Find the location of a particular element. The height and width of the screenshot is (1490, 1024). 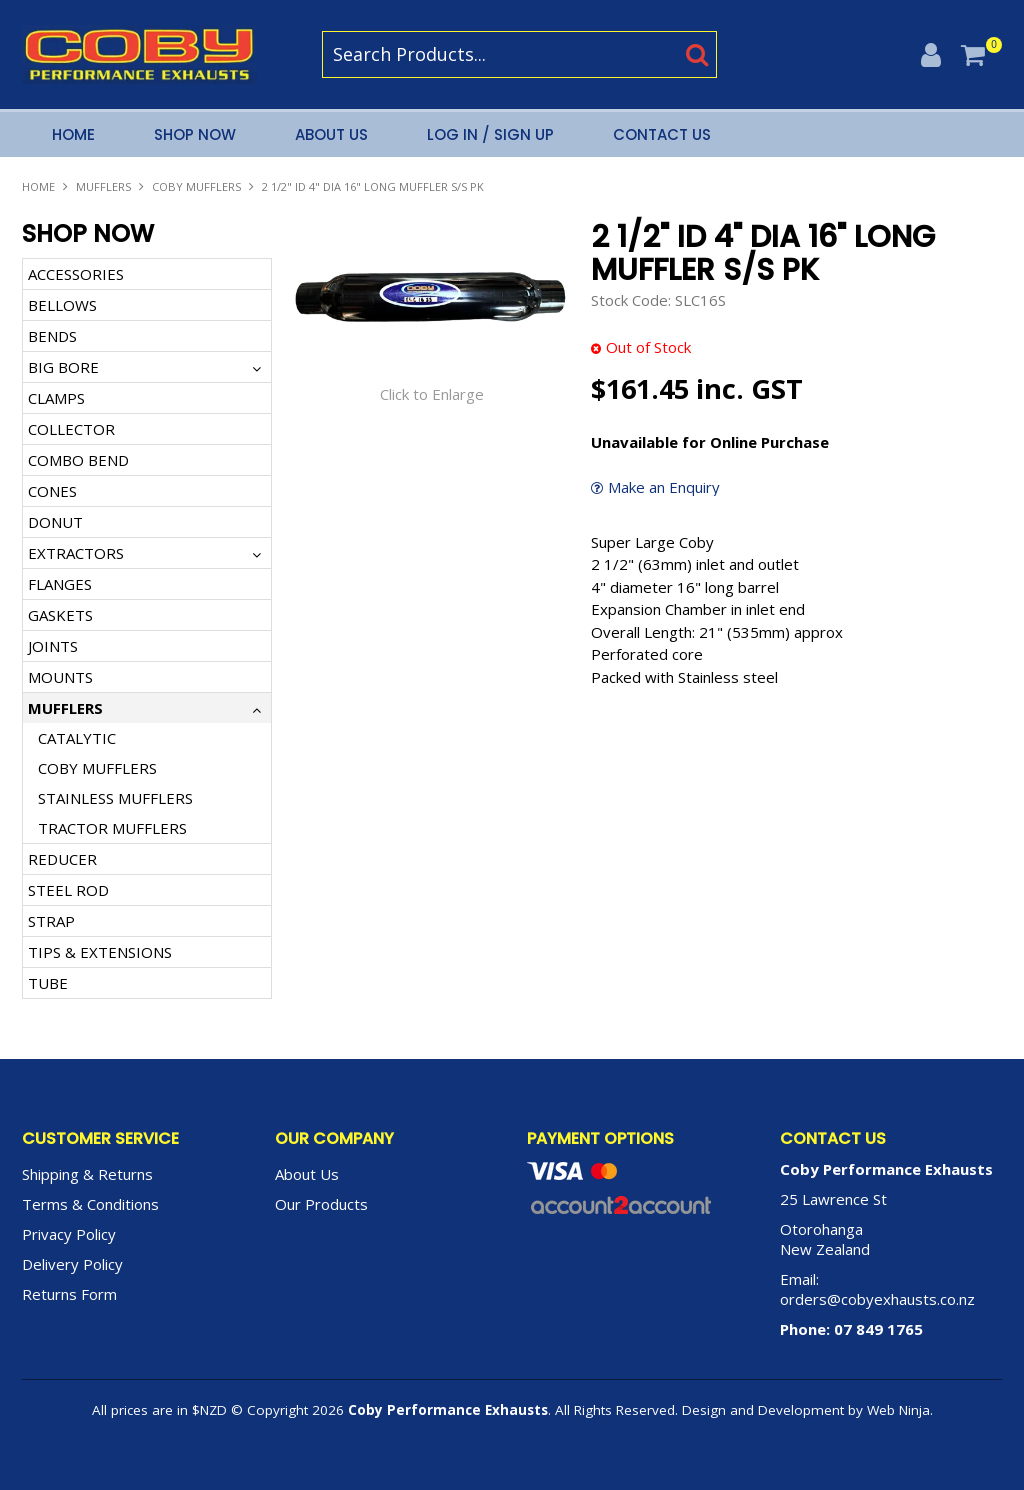

FLANGES [tab] is located at coordinates (60, 584).